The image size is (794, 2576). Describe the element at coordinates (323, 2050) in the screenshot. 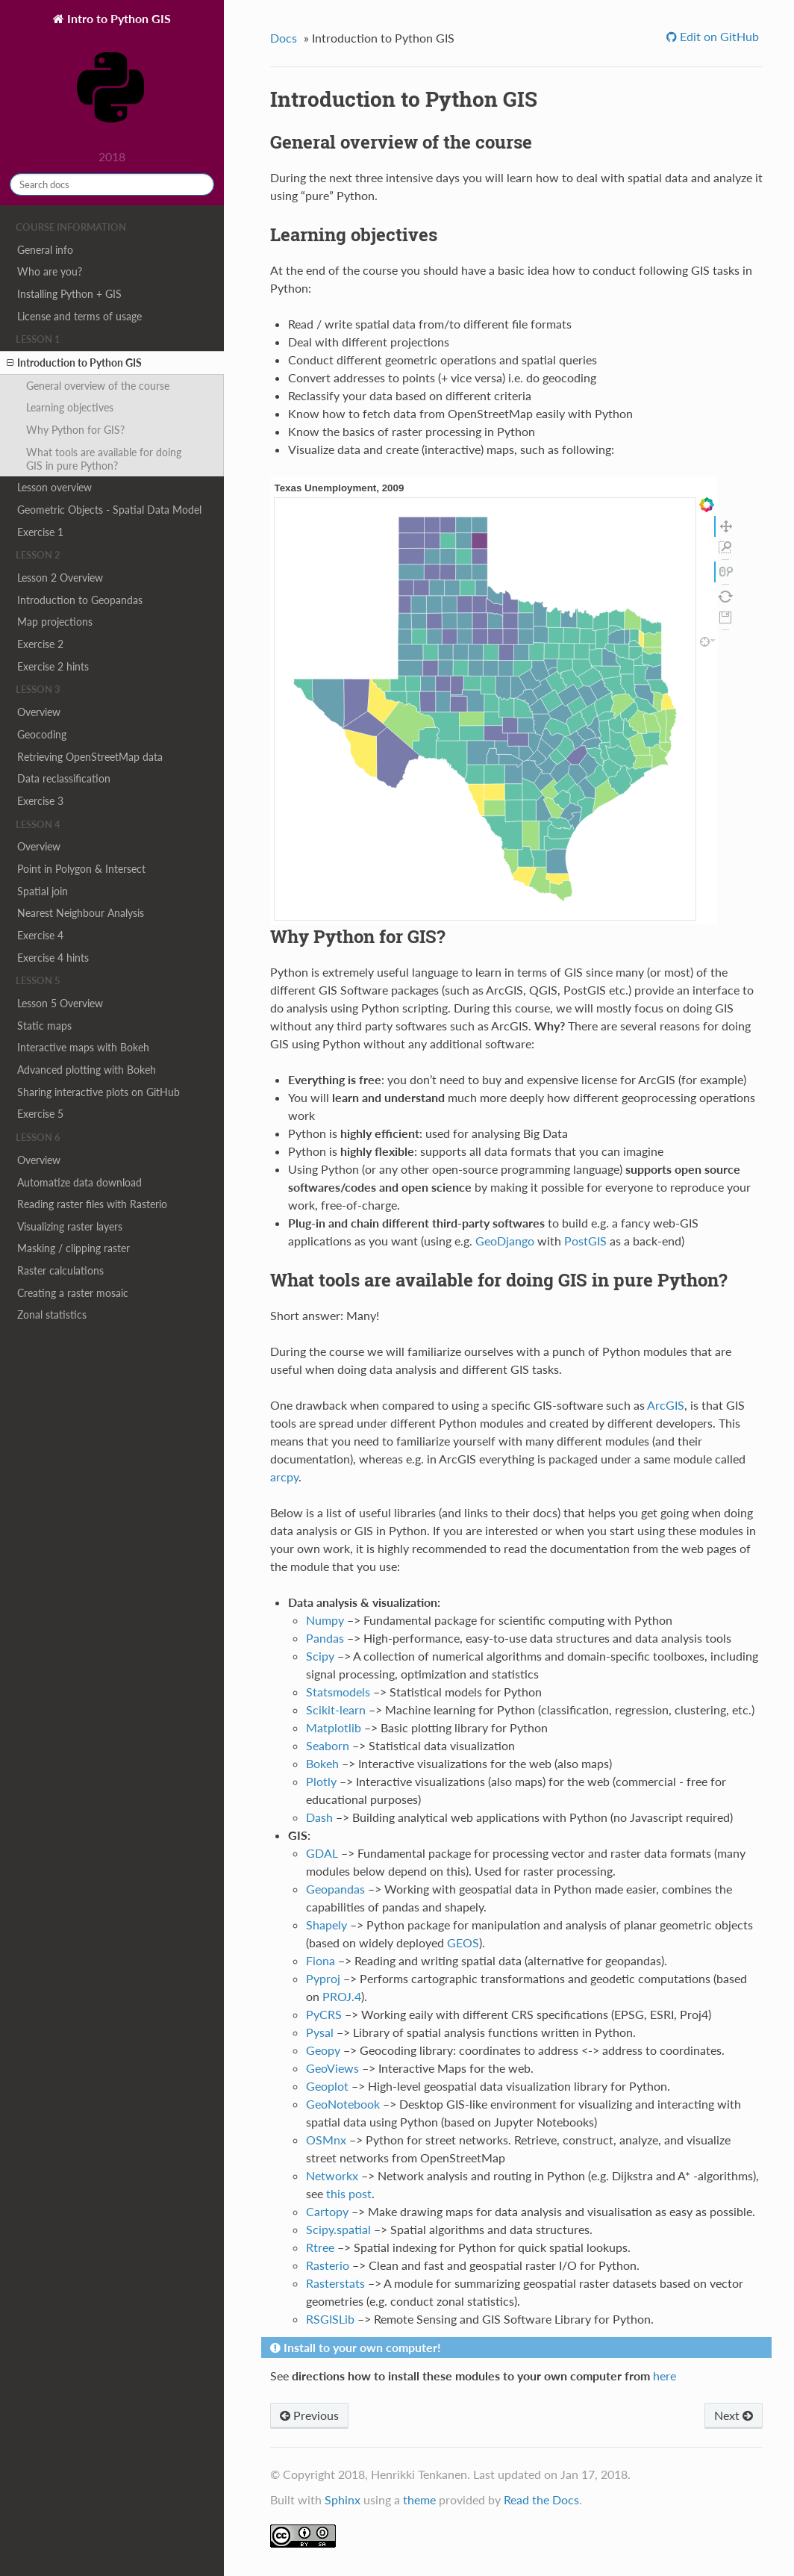

I see `Geopy` at that location.